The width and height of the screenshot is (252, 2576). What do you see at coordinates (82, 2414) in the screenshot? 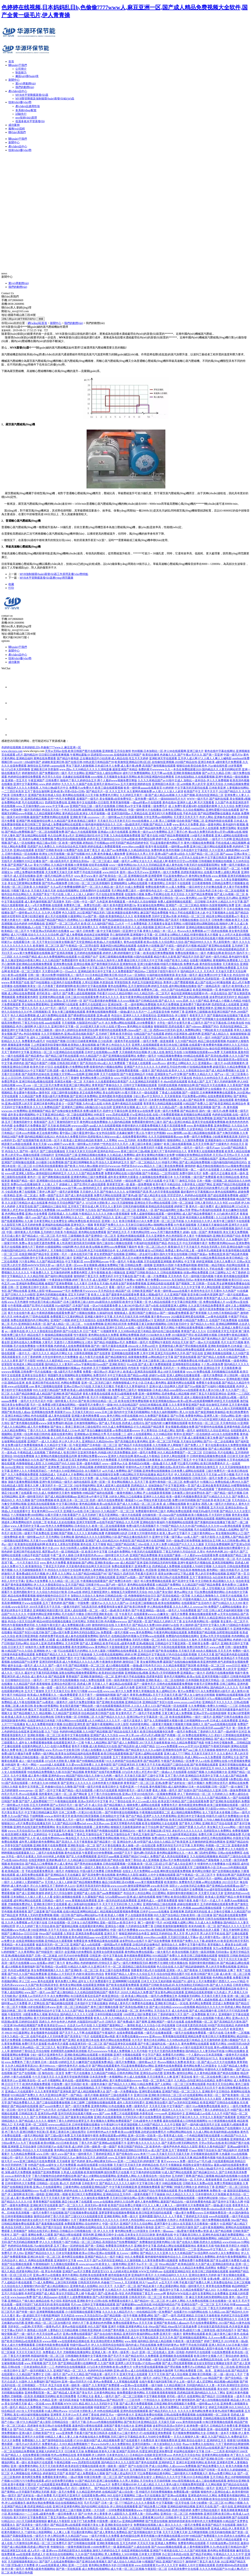
I see `亚洲青草,天天伊人rrr天天,婷婷丁香在线,婷婷五月av` at bounding box center [82, 2414].